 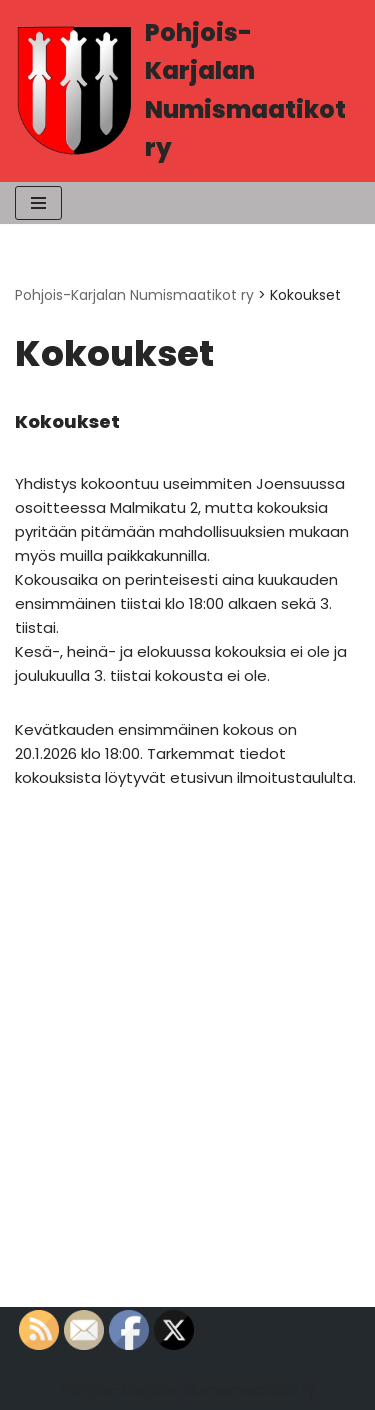 I want to click on [Valikko], so click(x=38, y=203).